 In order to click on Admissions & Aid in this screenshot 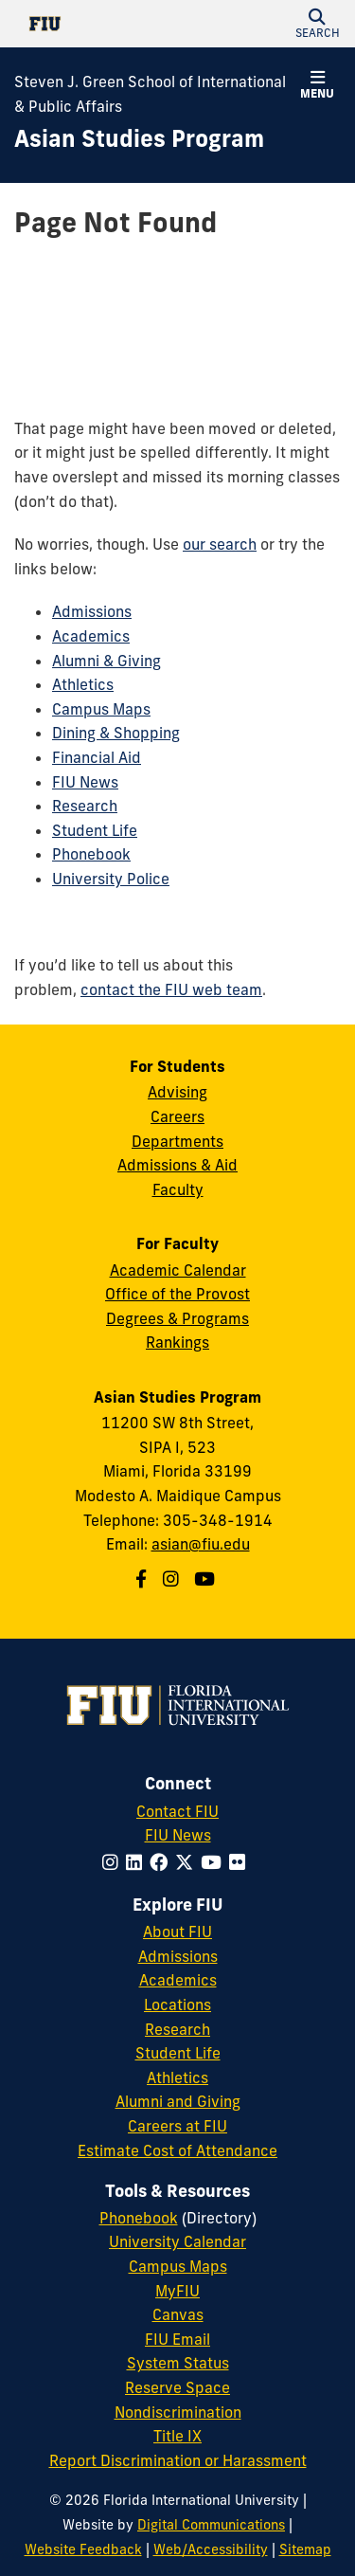, I will do `click(177, 1164)`.